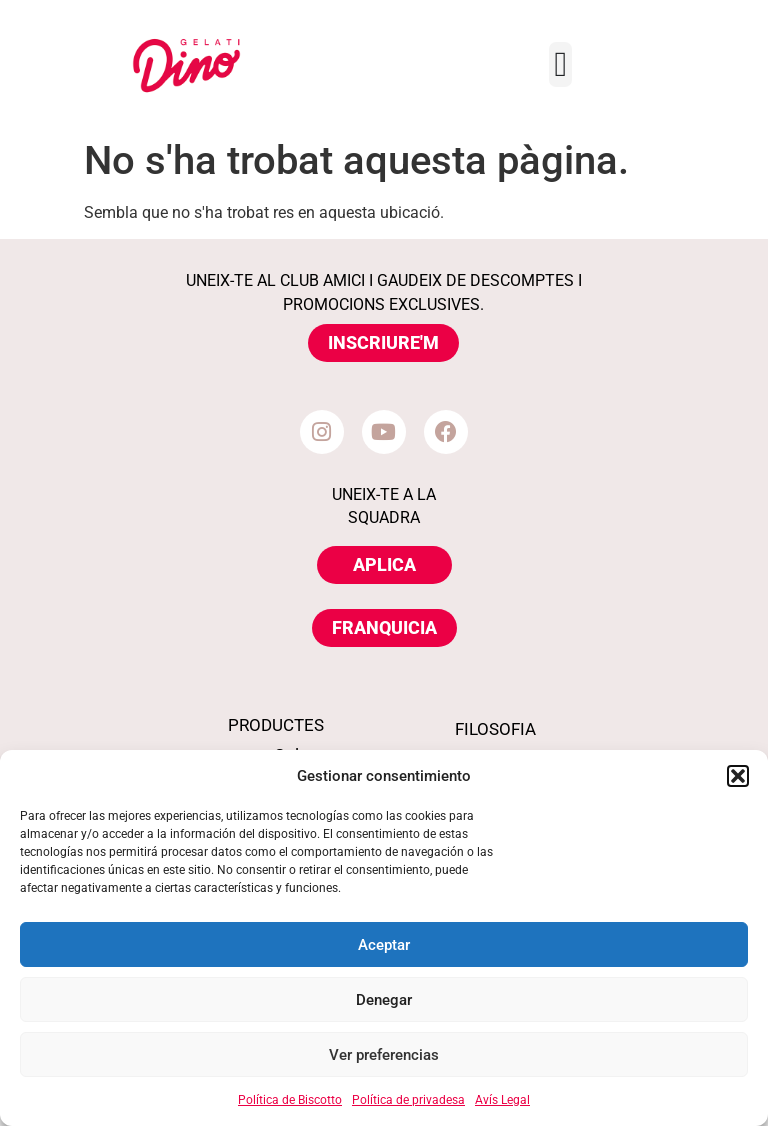 This screenshot has height=1126, width=768. What do you see at coordinates (560, 64) in the screenshot?
I see `[Menu Toggle]` at bounding box center [560, 64].